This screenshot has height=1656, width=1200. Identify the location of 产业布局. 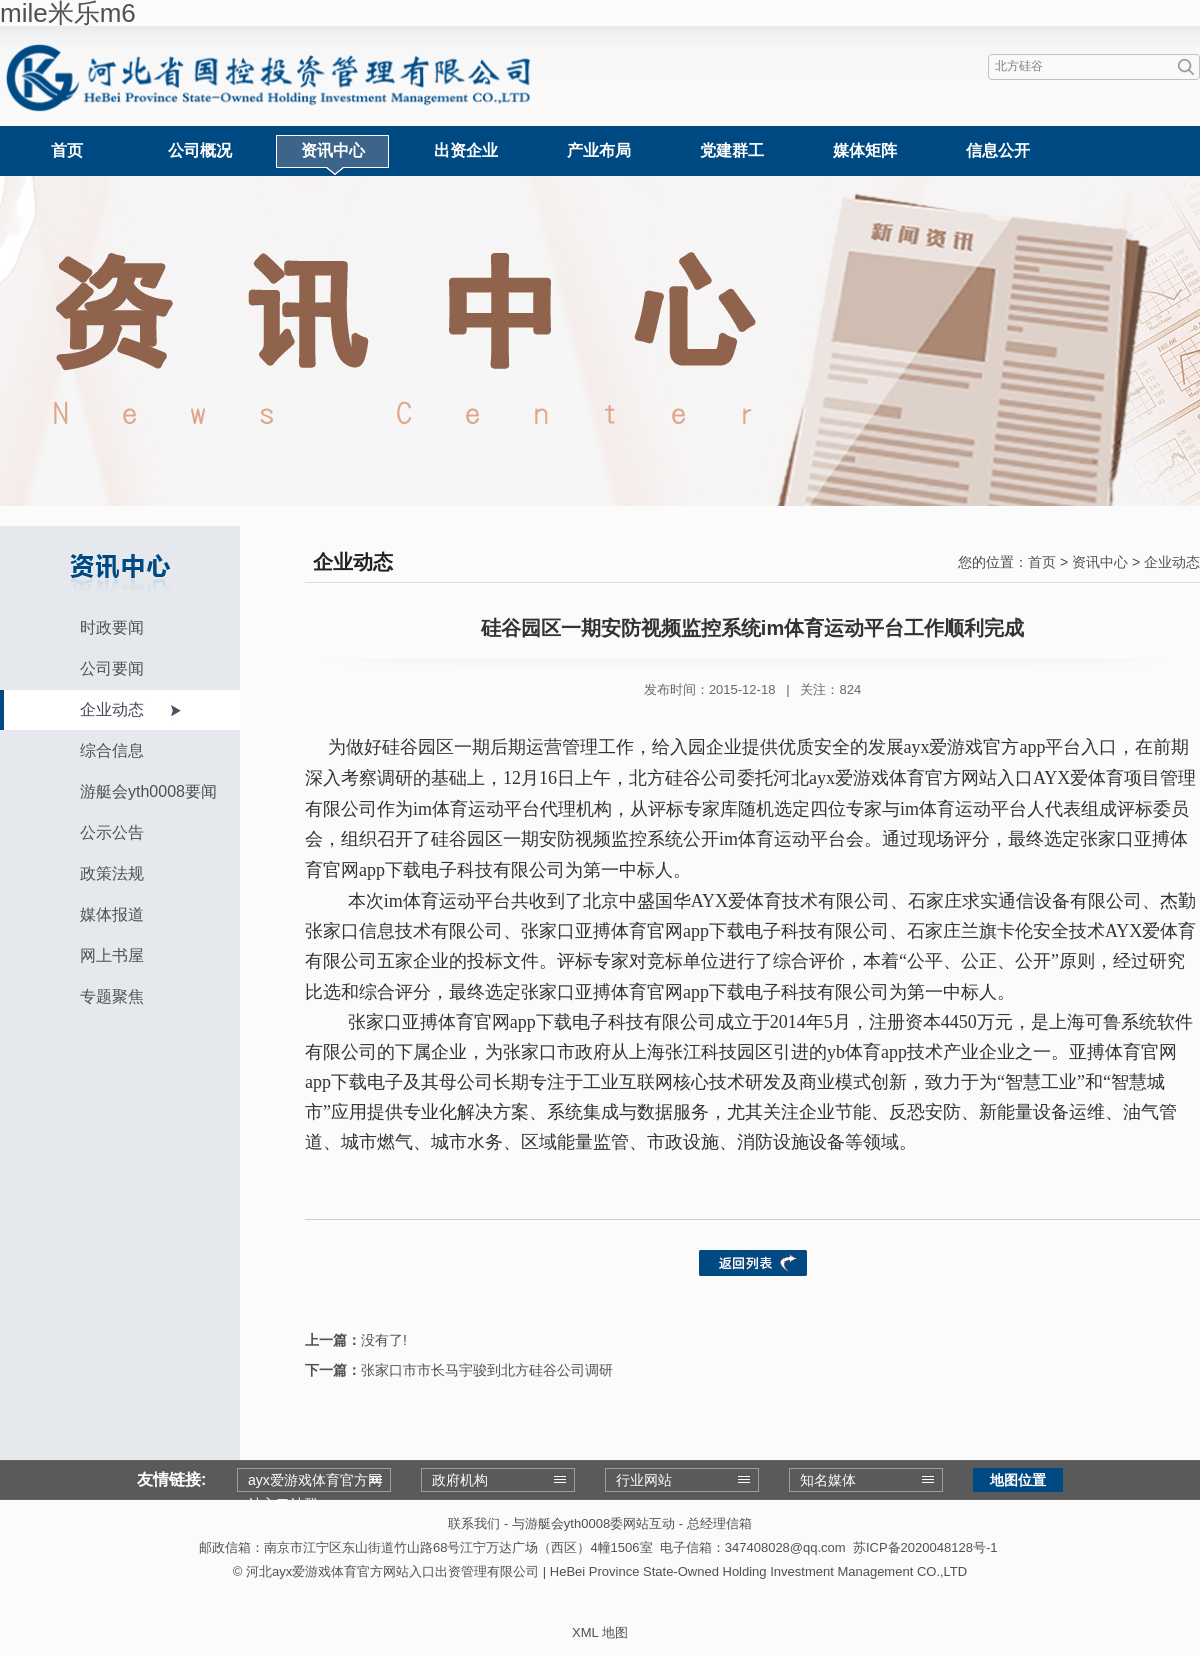
(599, 150).